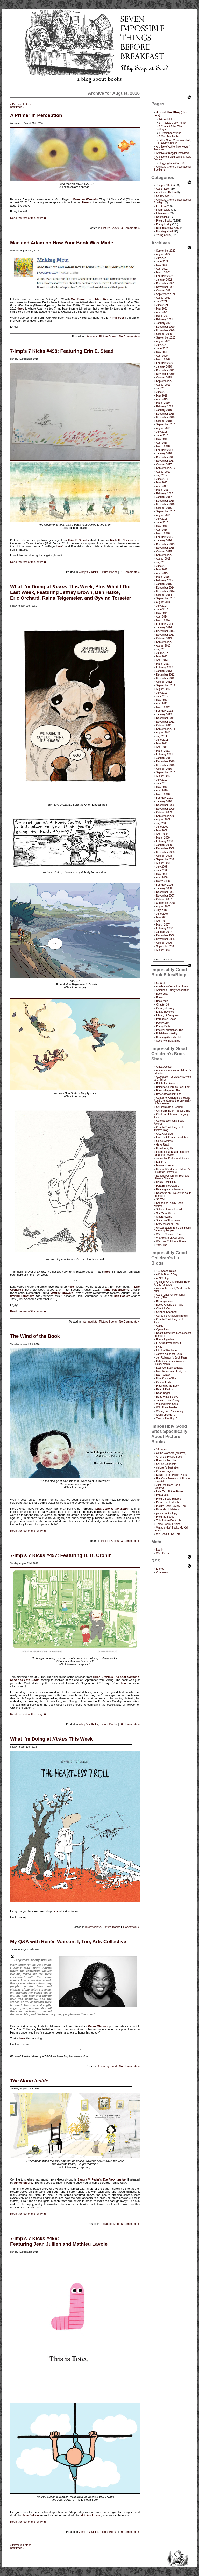 The image size is (199, 2576). I want to click on 7-Imp’s 7 Kicks #496:Featuring Jean Jullien and Mathieu Lavoie, so click(59, 2241).